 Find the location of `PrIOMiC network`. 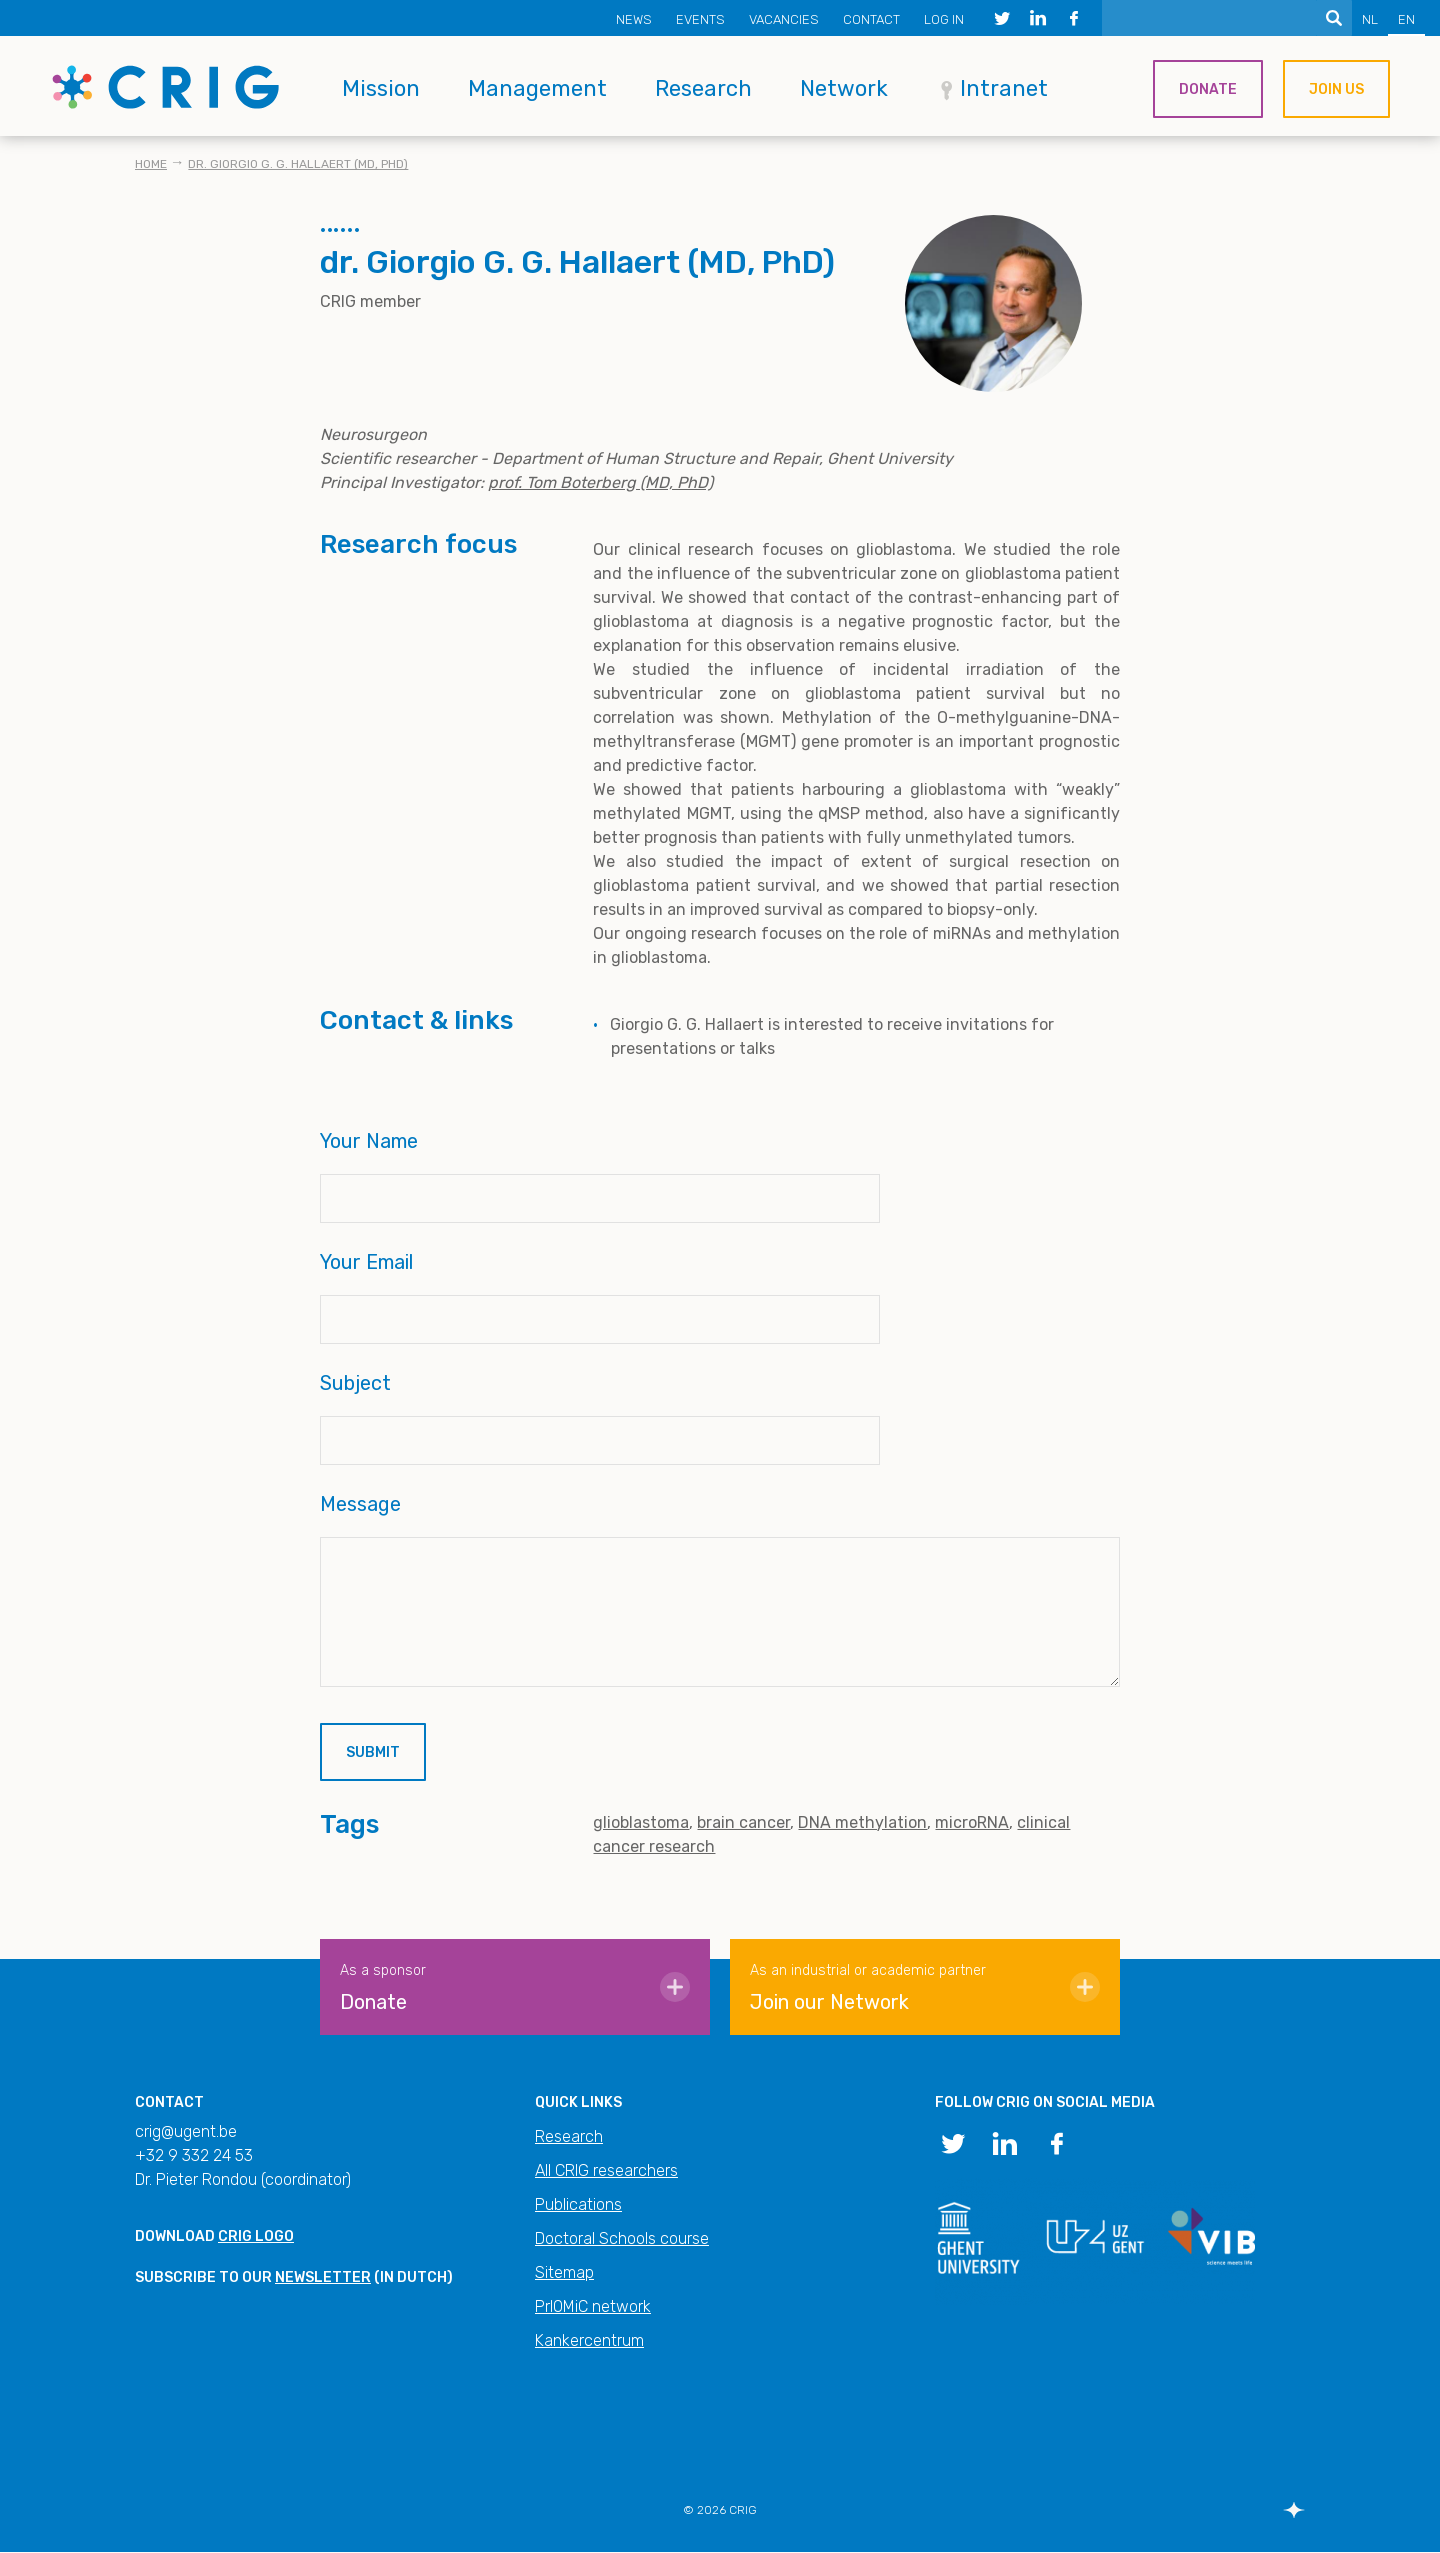

PrIOMiC network is located at coordinates (593, 2306).